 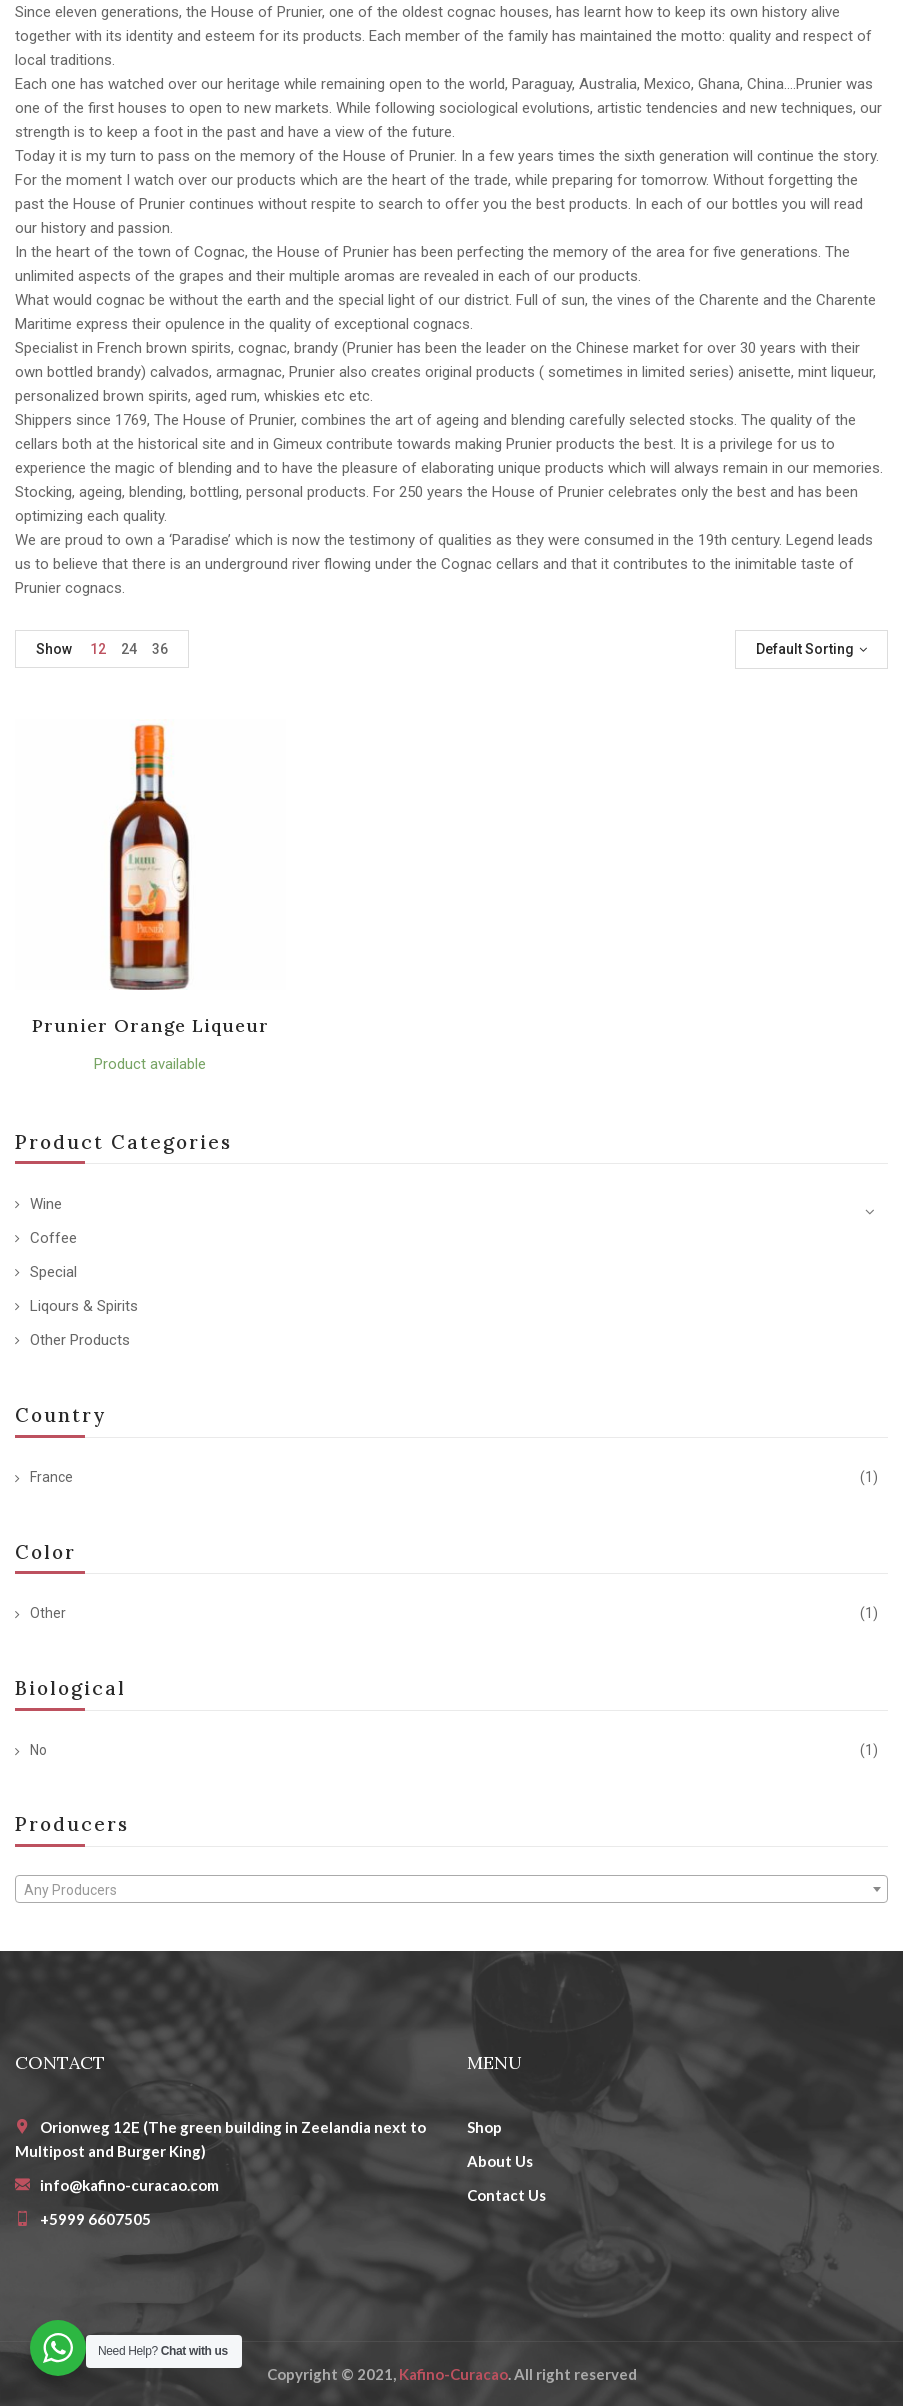 I want to click on 24, so click(x=129, y=649).